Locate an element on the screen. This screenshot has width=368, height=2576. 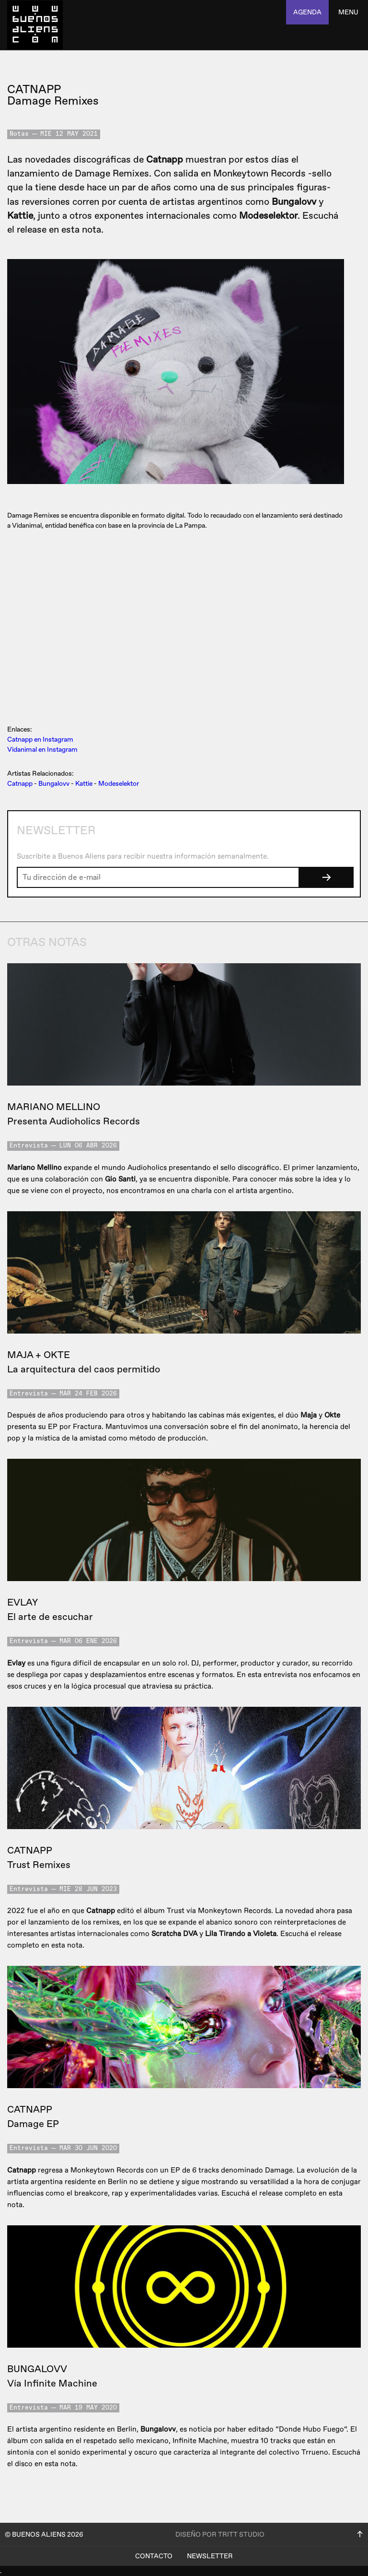
Vidanimal en Instagram is located at coordinates (42, 749).